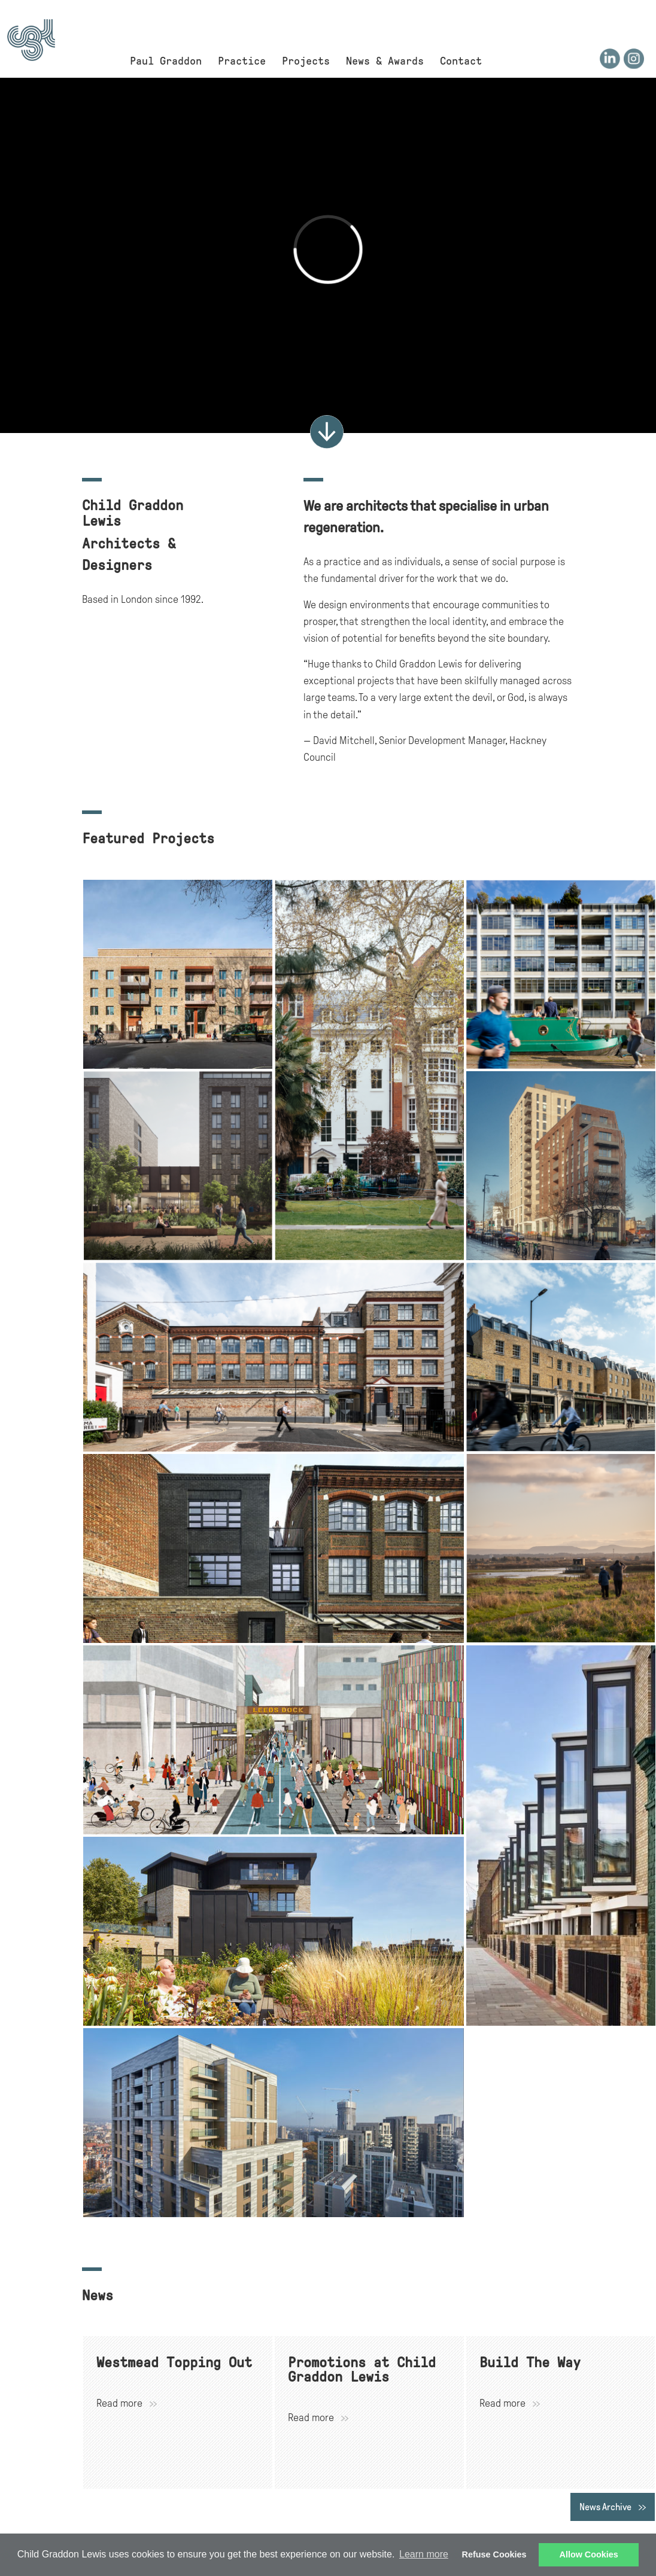  Describe the element at coordinates (166, 61) in the screenshot. I see `Paul Graddon` at that location.